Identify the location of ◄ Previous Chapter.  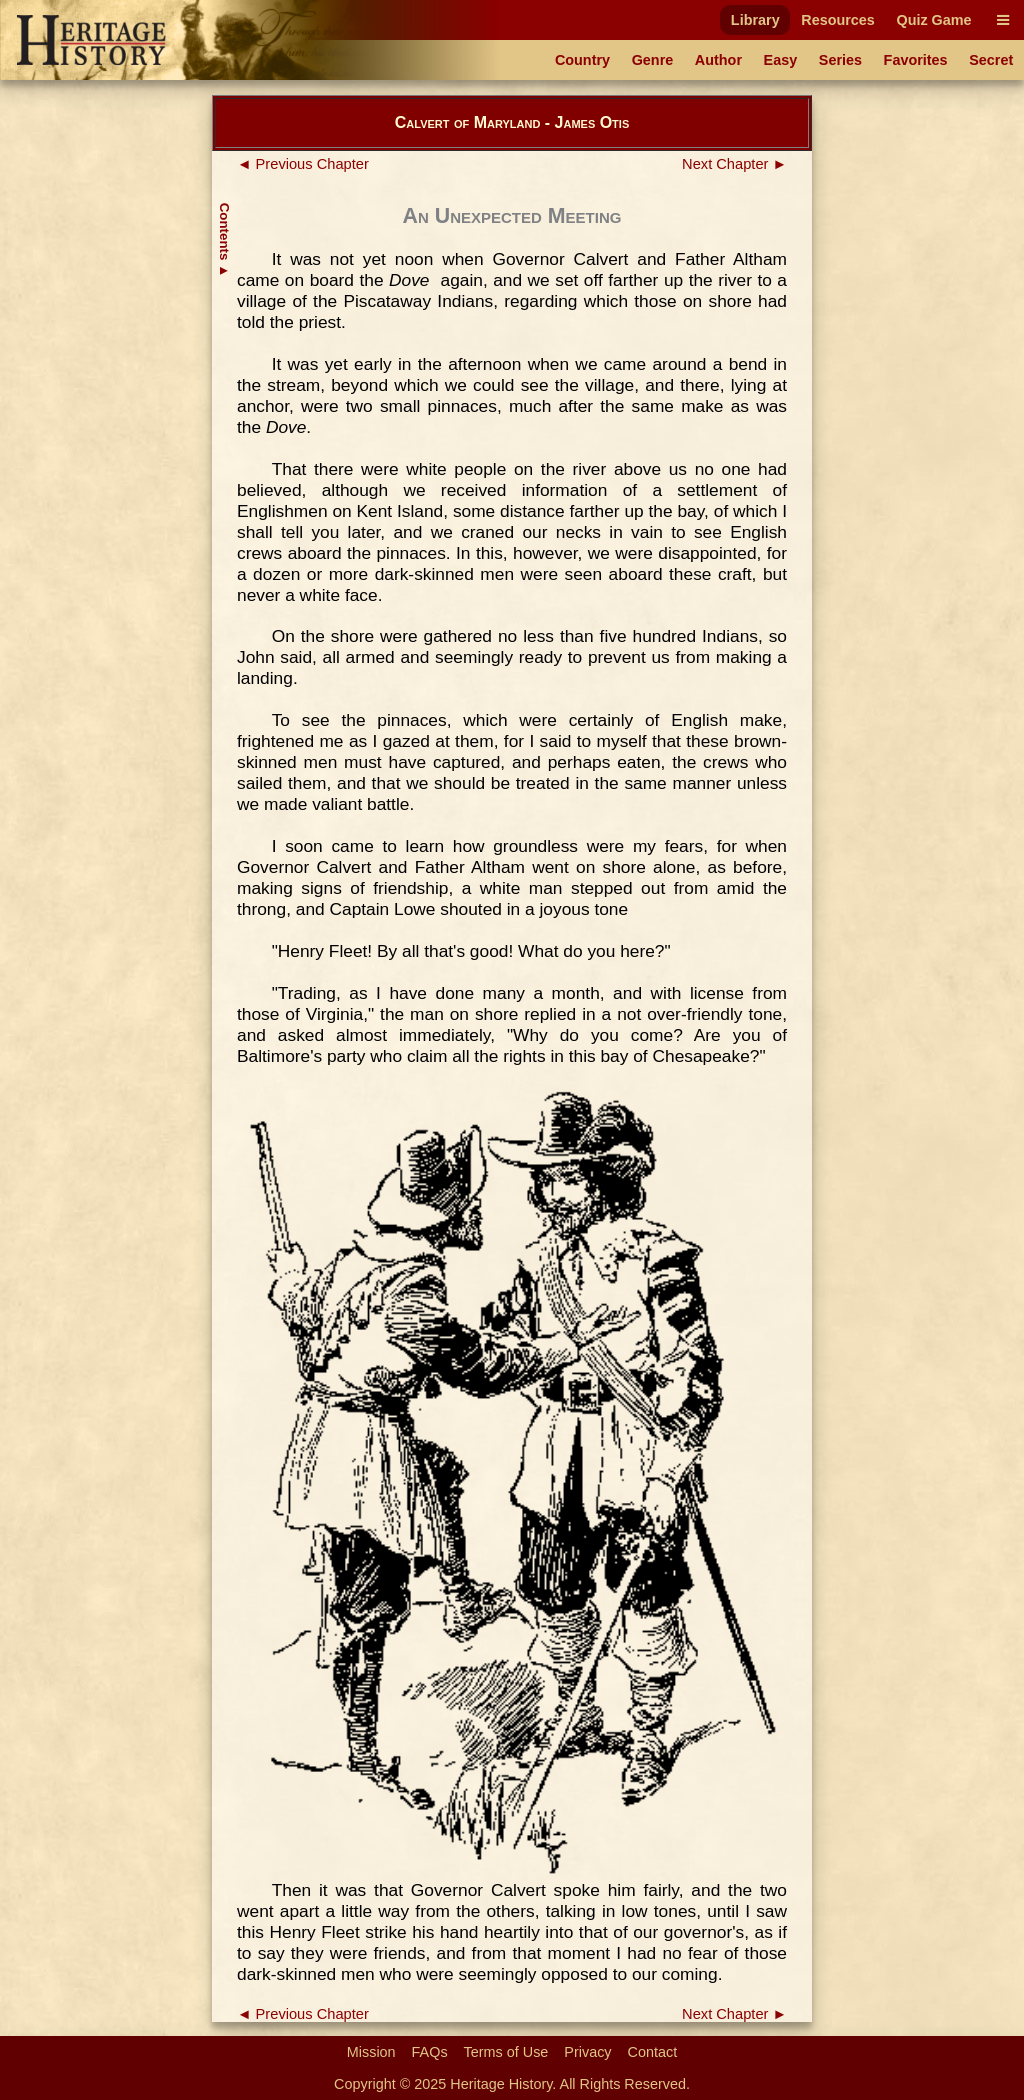
(303, 164).